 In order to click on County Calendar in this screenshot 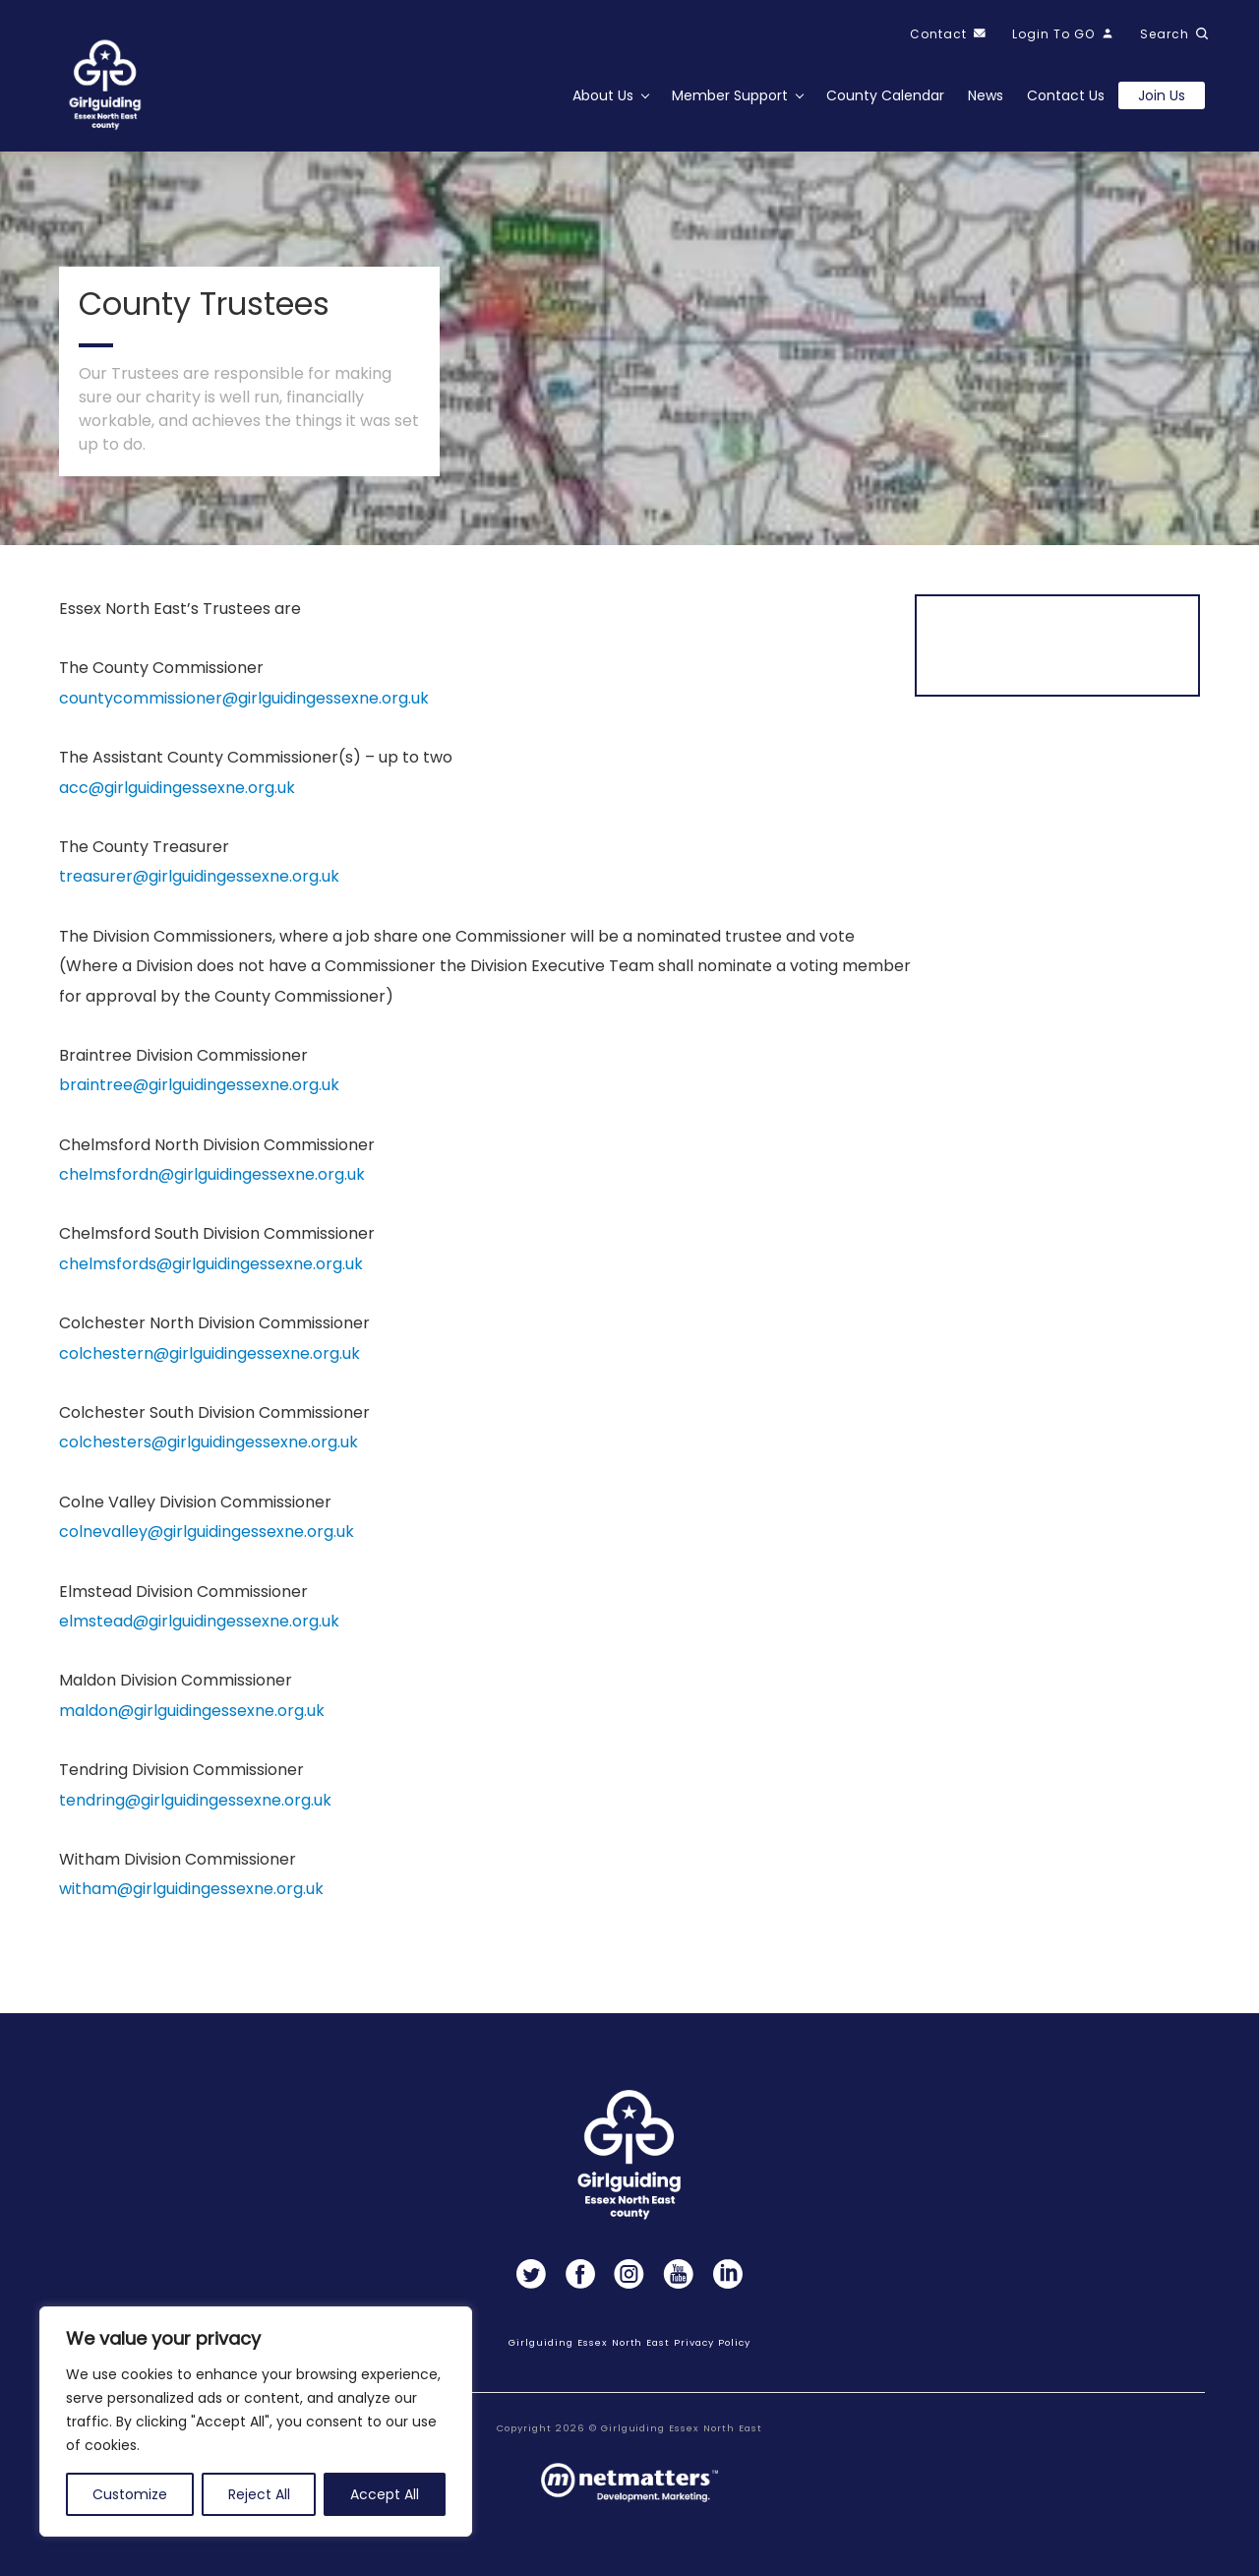, I will do `click(885, 95)`.